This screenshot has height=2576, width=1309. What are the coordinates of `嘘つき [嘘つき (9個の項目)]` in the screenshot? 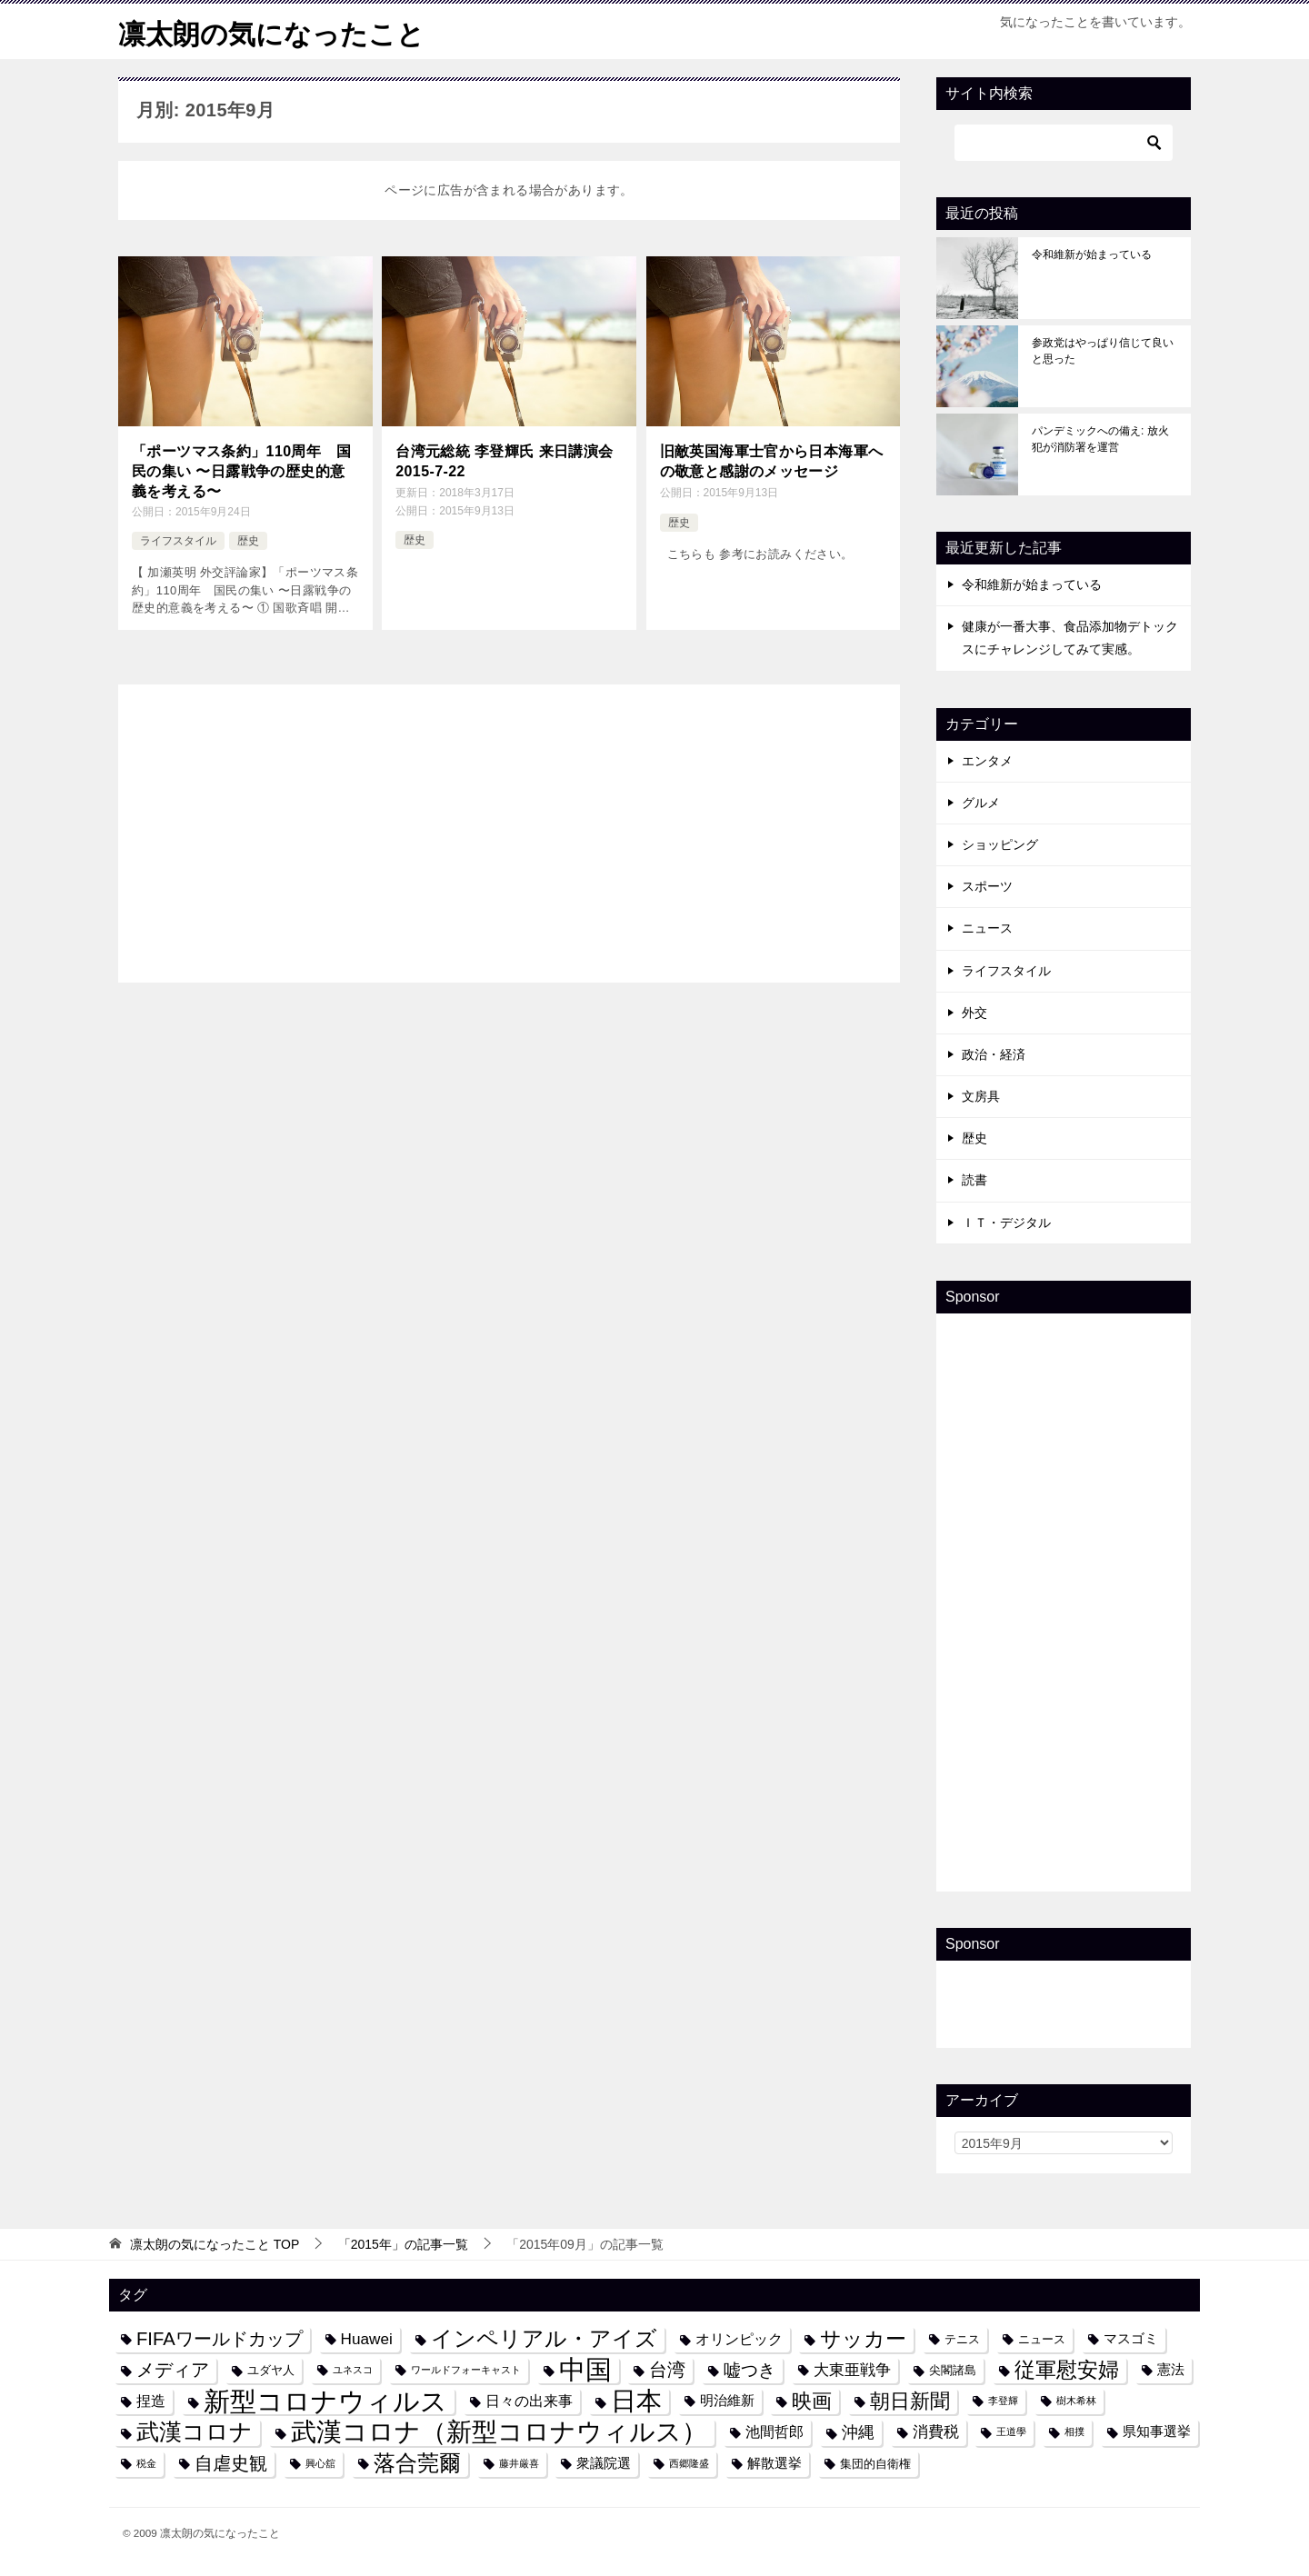 It's located at (749, 2370).